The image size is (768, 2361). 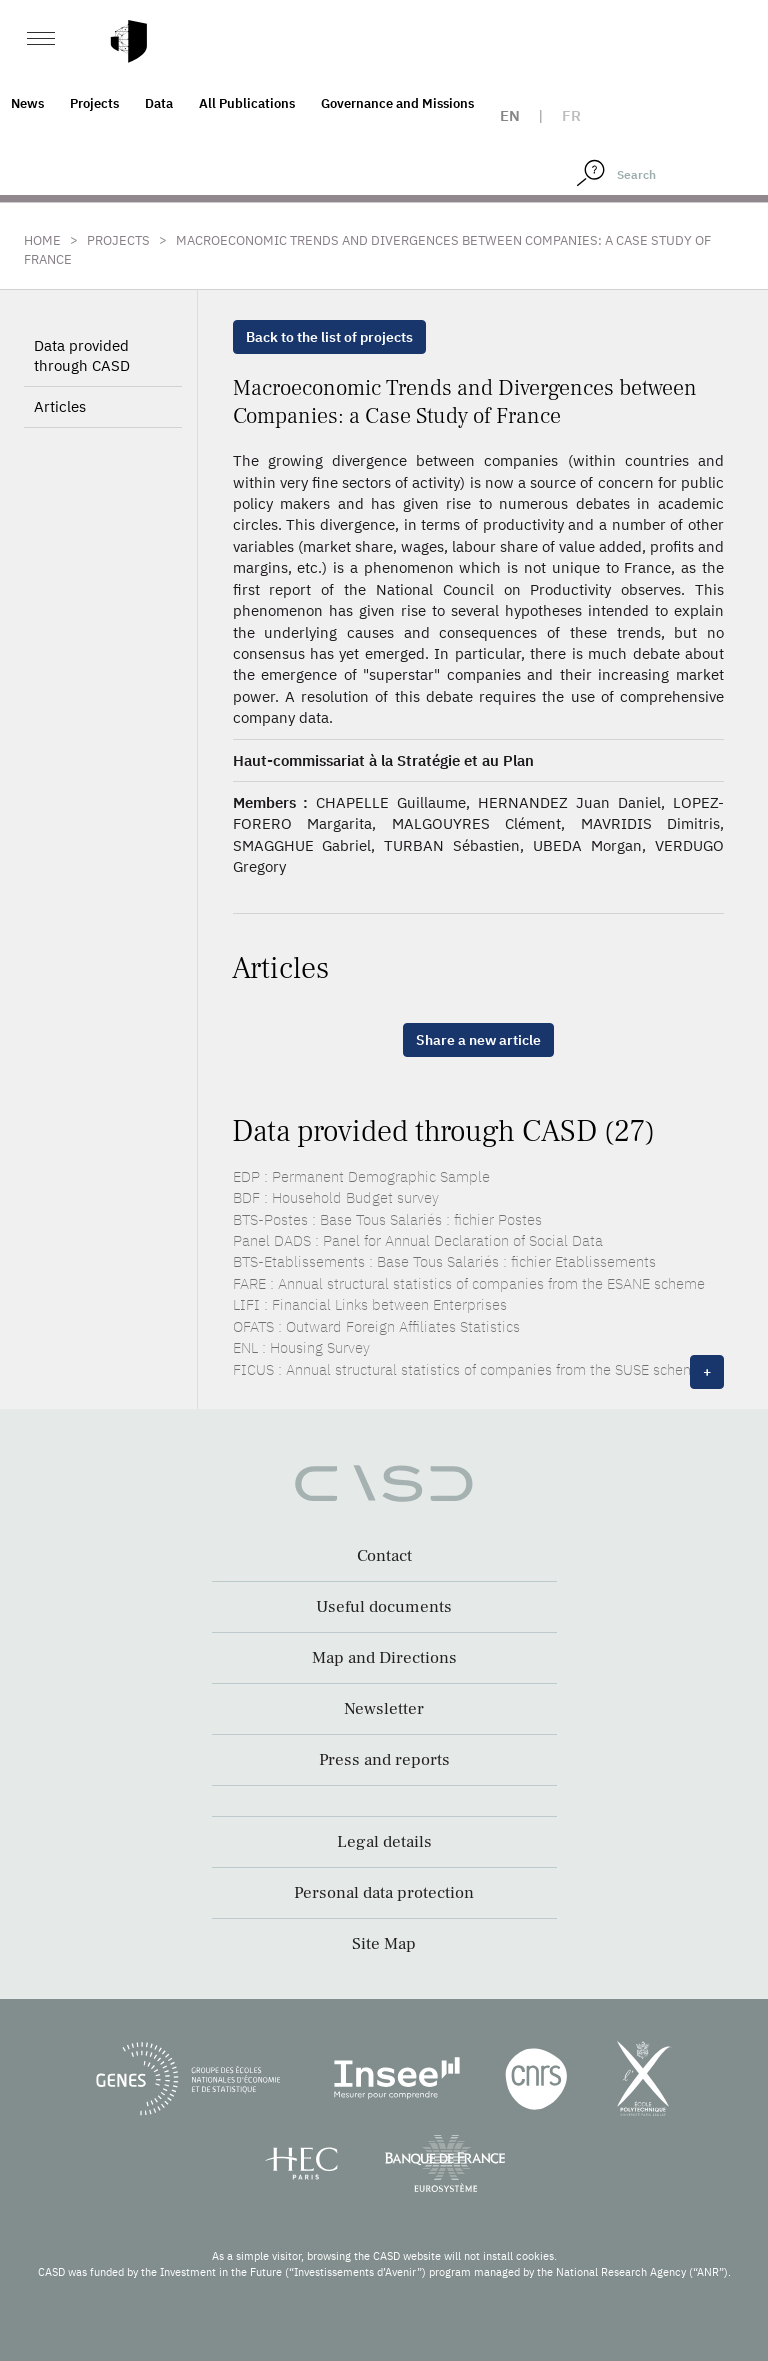 What do you see at coordinates (27, 103) in the screenshot?
I see `News` at bounding box center [27, 103].